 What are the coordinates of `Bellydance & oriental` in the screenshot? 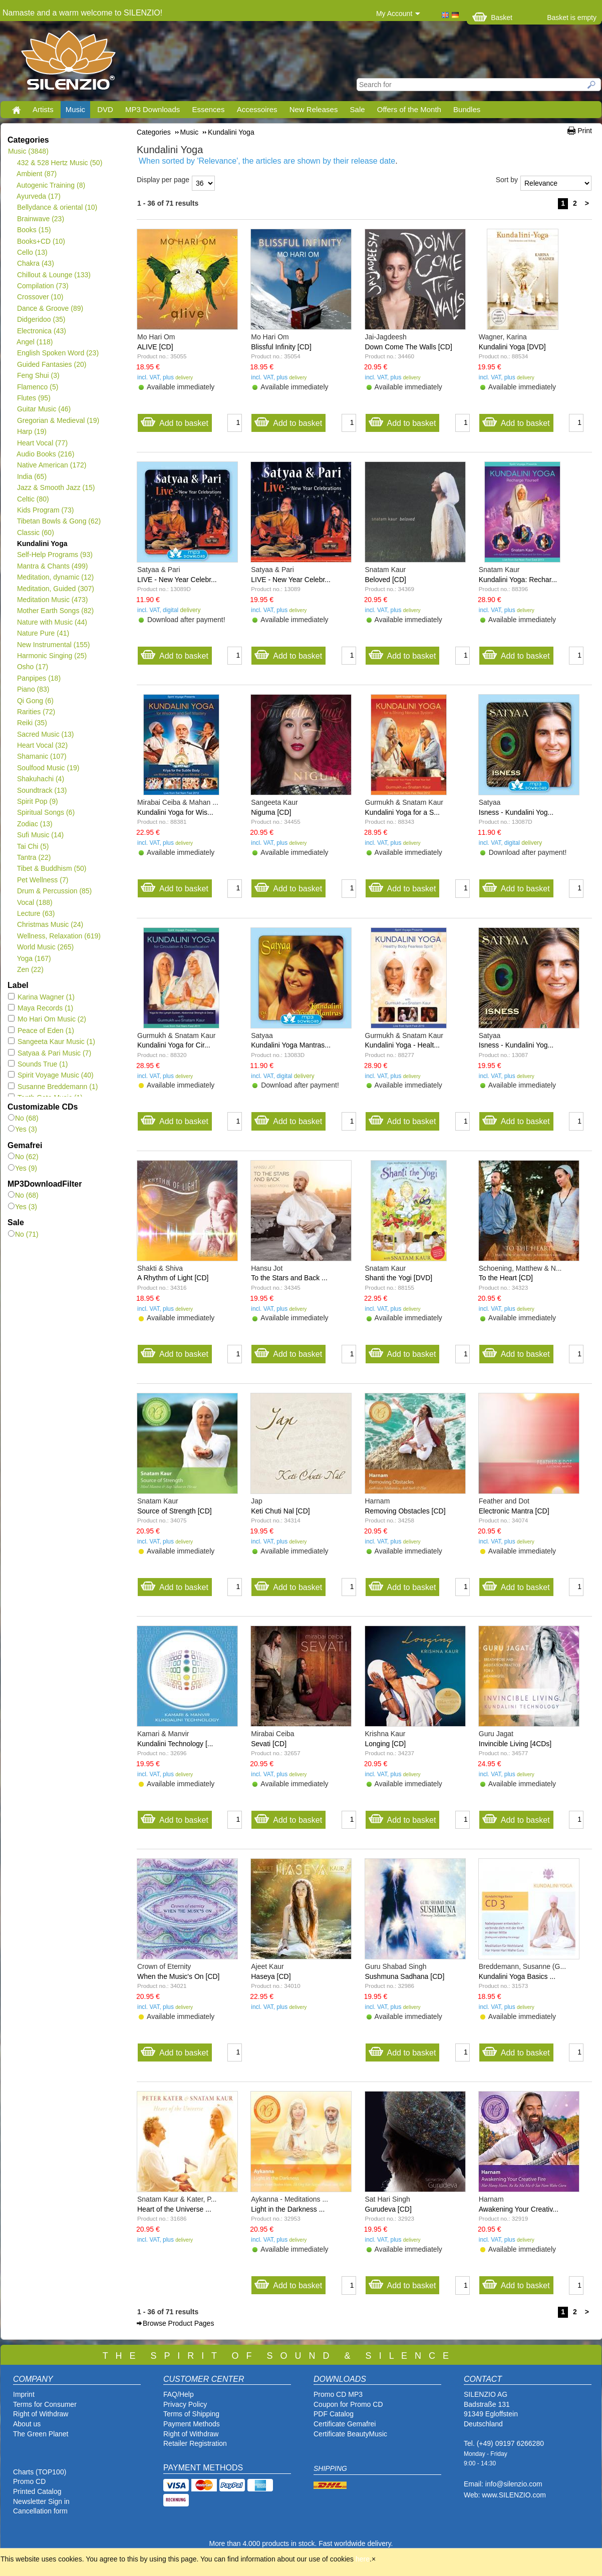 It's located at (57, 207).